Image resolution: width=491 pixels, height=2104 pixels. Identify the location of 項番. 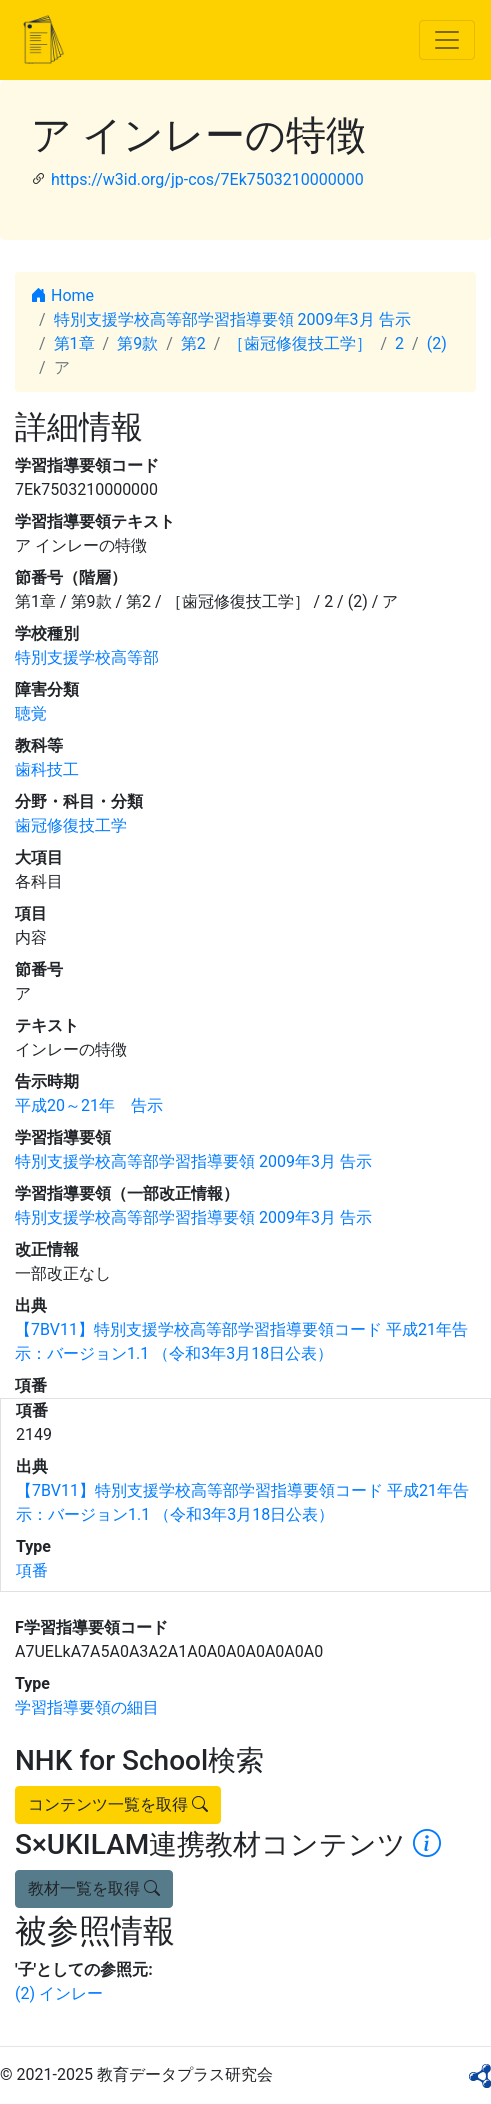
(32, 1570).